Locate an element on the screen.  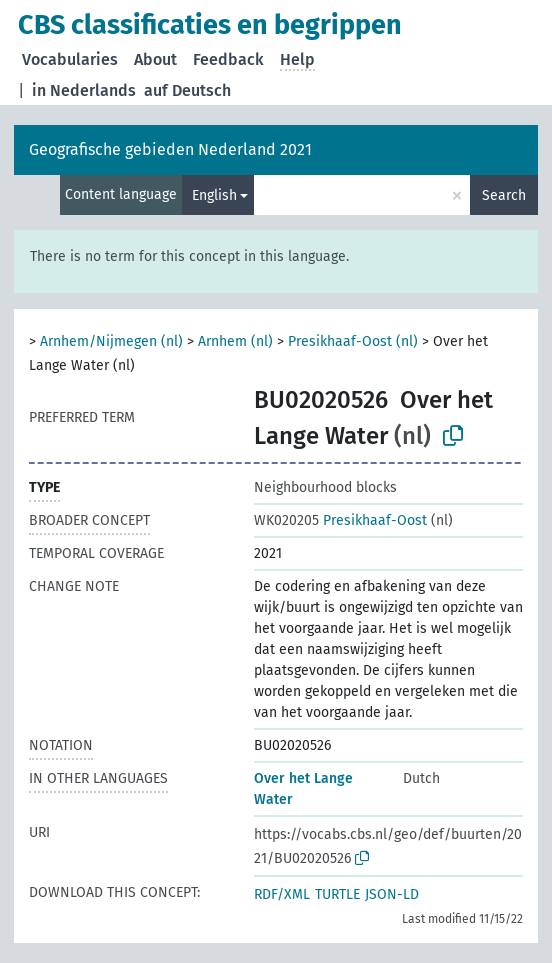
Presikhaaf-Oost is located at coordinates (340, 520).